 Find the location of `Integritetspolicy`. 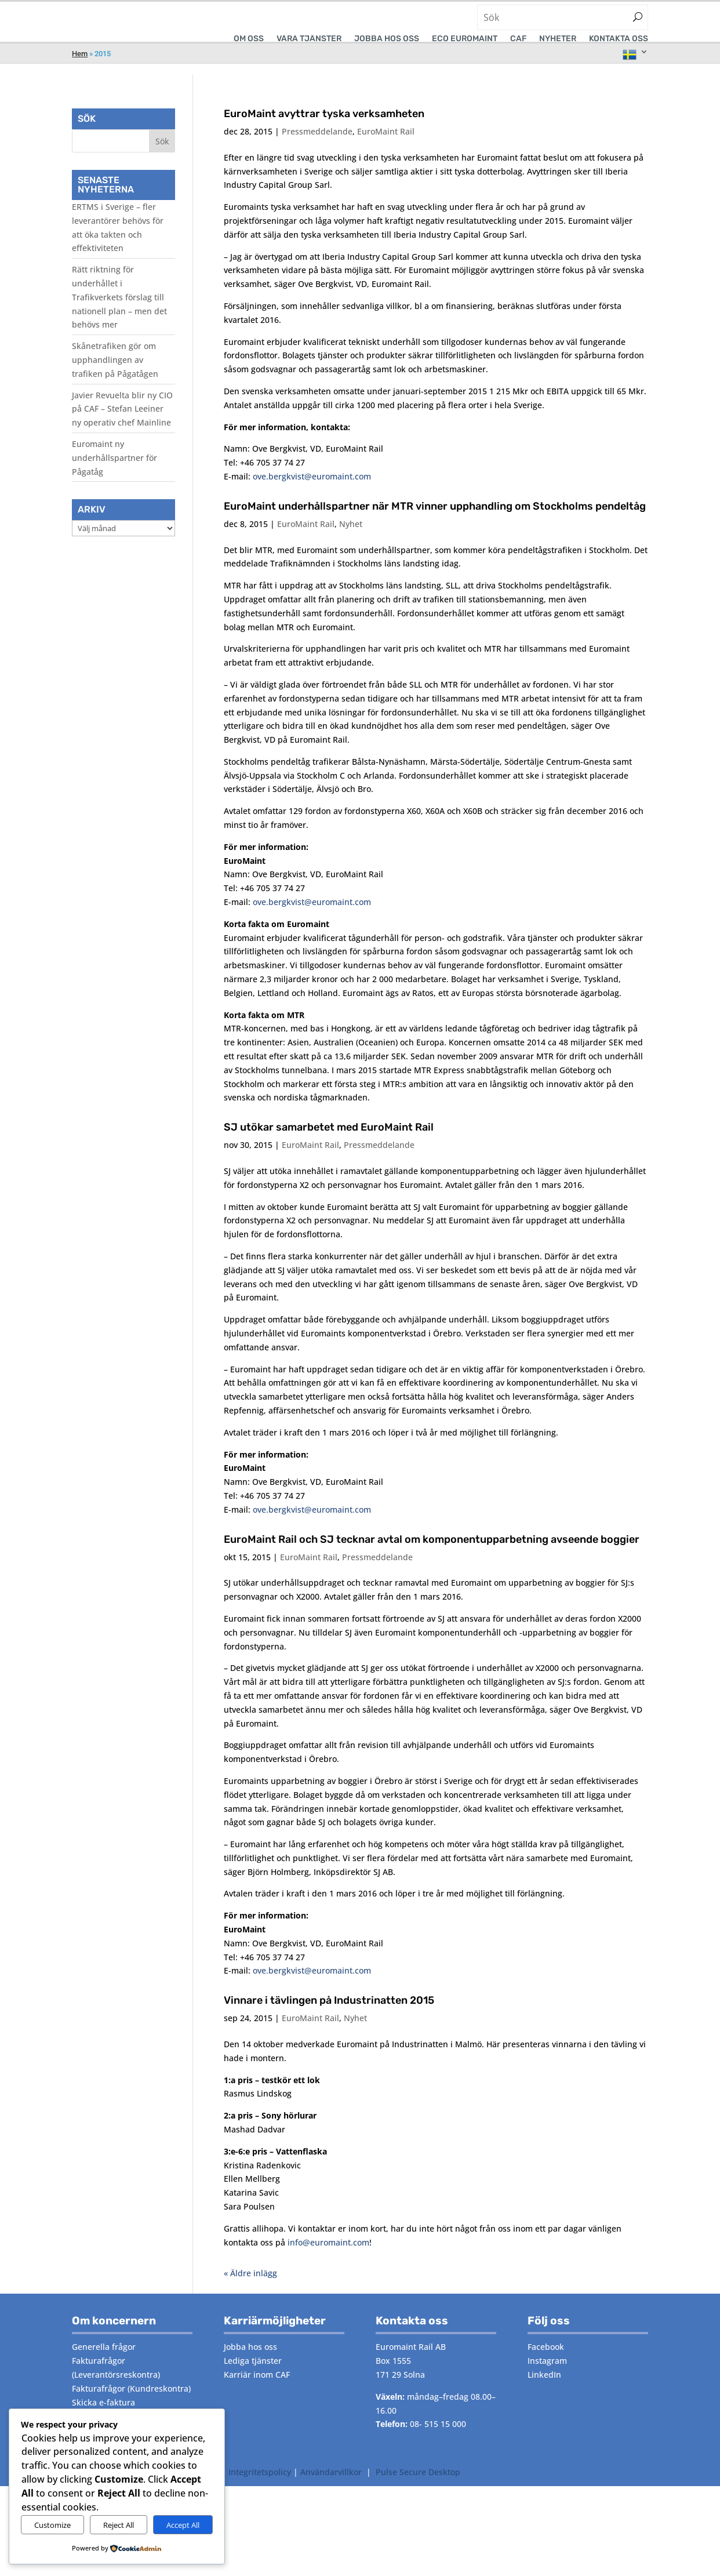

Integritetspolicy is located at coordinates (259, 2488).